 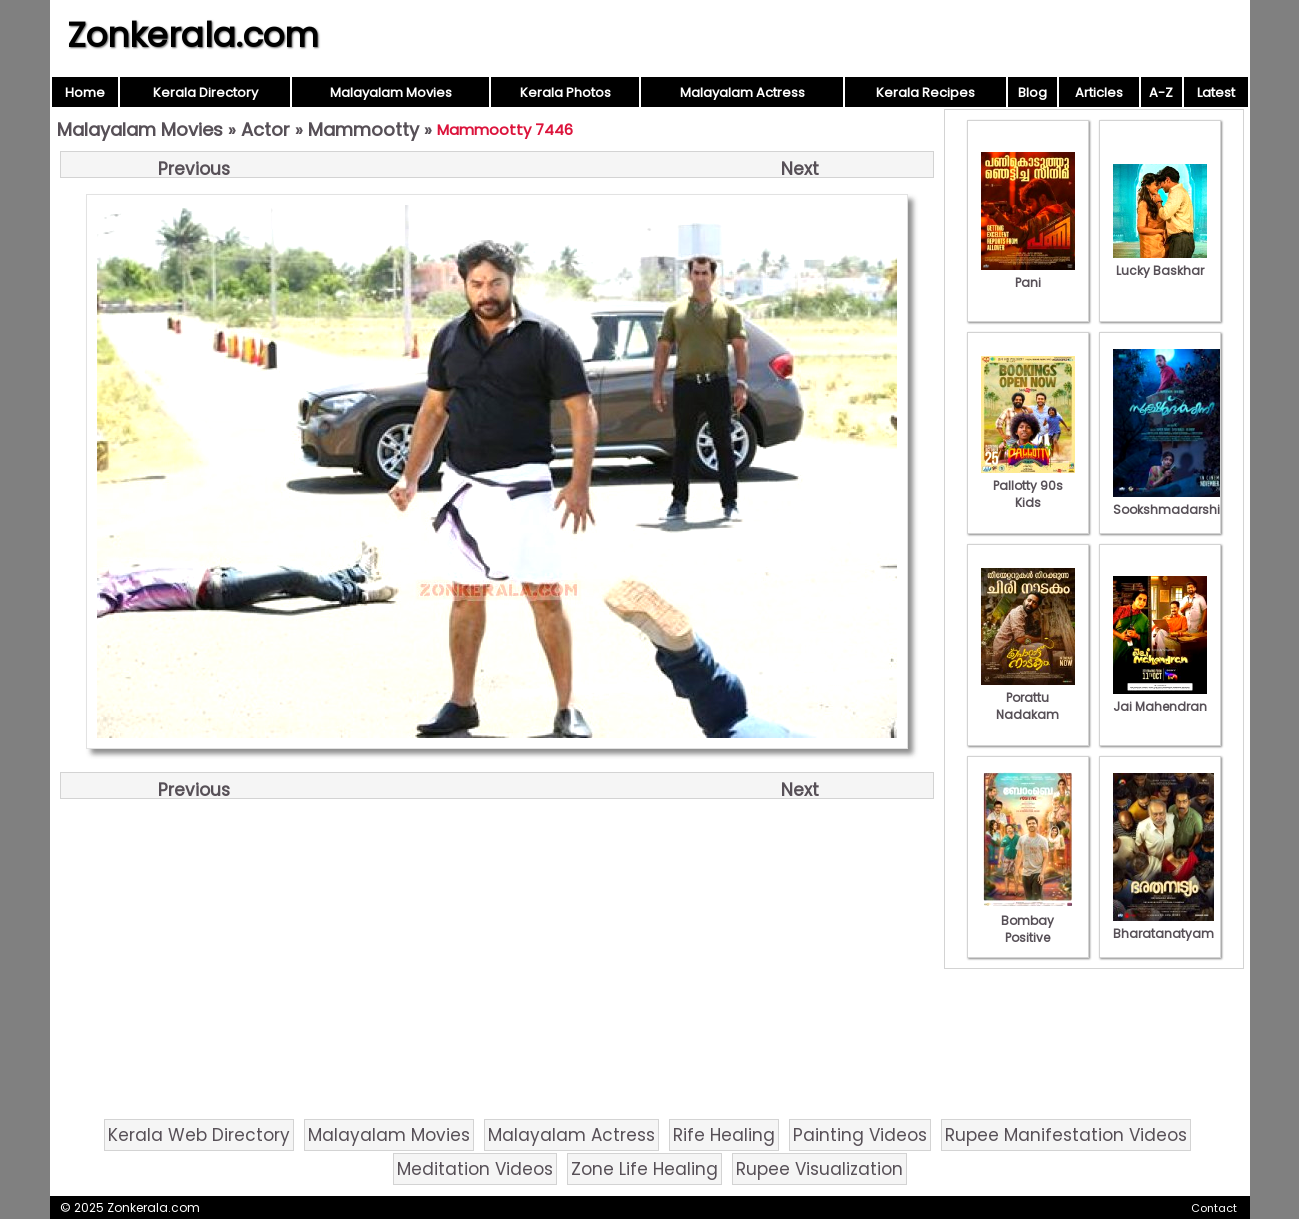 What do you see at coordinates (205, 92) in the screenshot?
I see `Kerala Directory` at bounding box center [205, 92].